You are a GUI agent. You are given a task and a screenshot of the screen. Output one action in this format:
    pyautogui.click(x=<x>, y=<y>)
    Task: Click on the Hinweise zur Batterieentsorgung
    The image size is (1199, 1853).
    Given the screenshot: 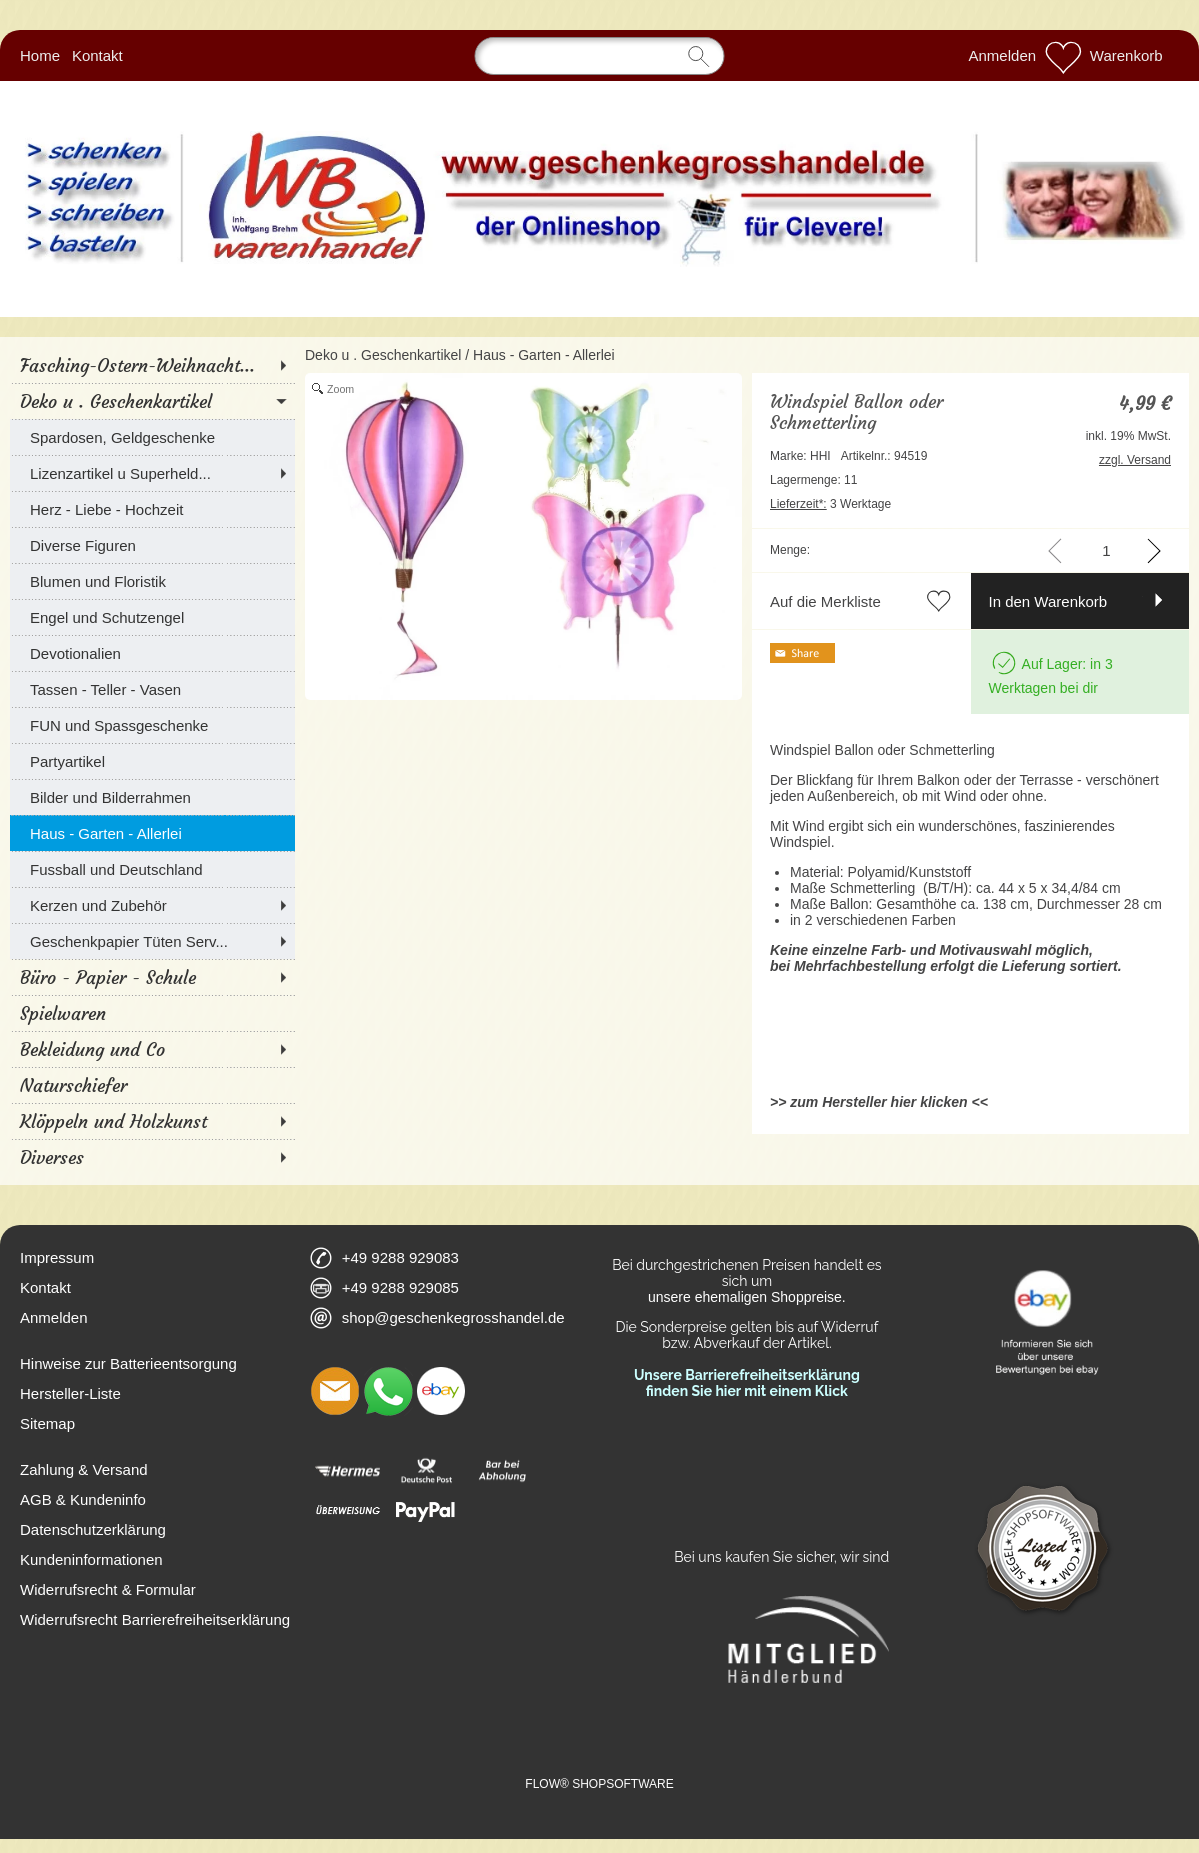 What is the action you would take?
    pyautogui.click(x=128, y=1363)
    